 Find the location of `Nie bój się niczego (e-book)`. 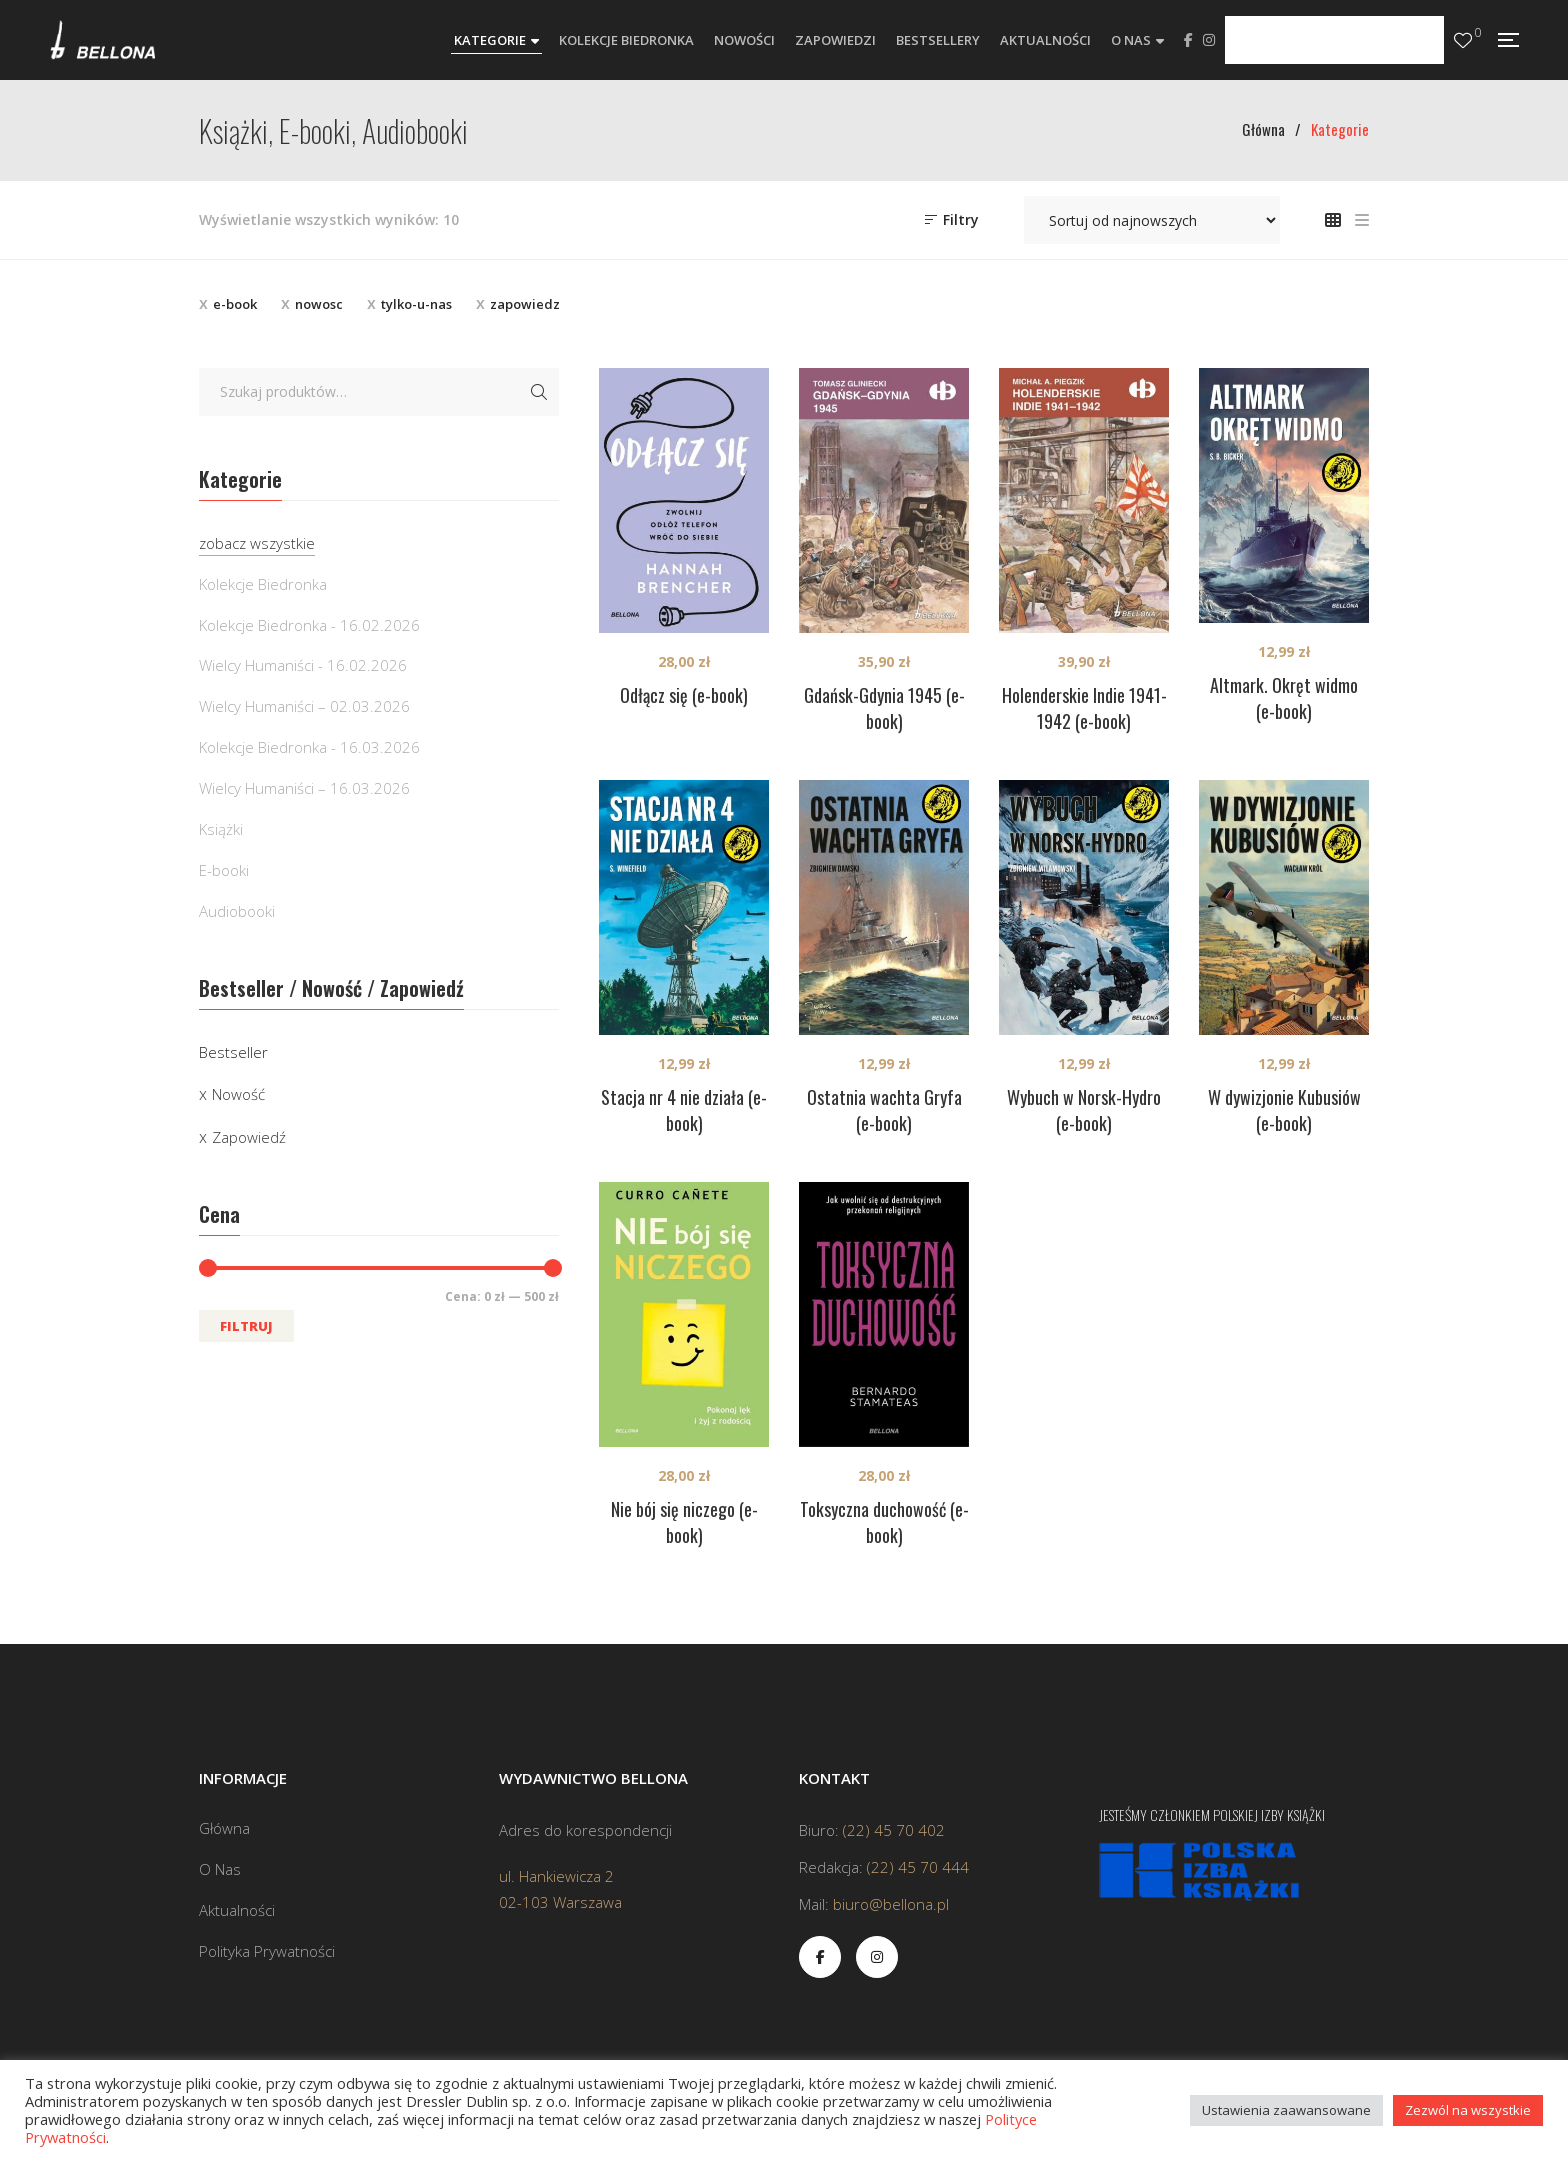

Nie bój się niczego (e-book) is located at coordinates (684, 1522).